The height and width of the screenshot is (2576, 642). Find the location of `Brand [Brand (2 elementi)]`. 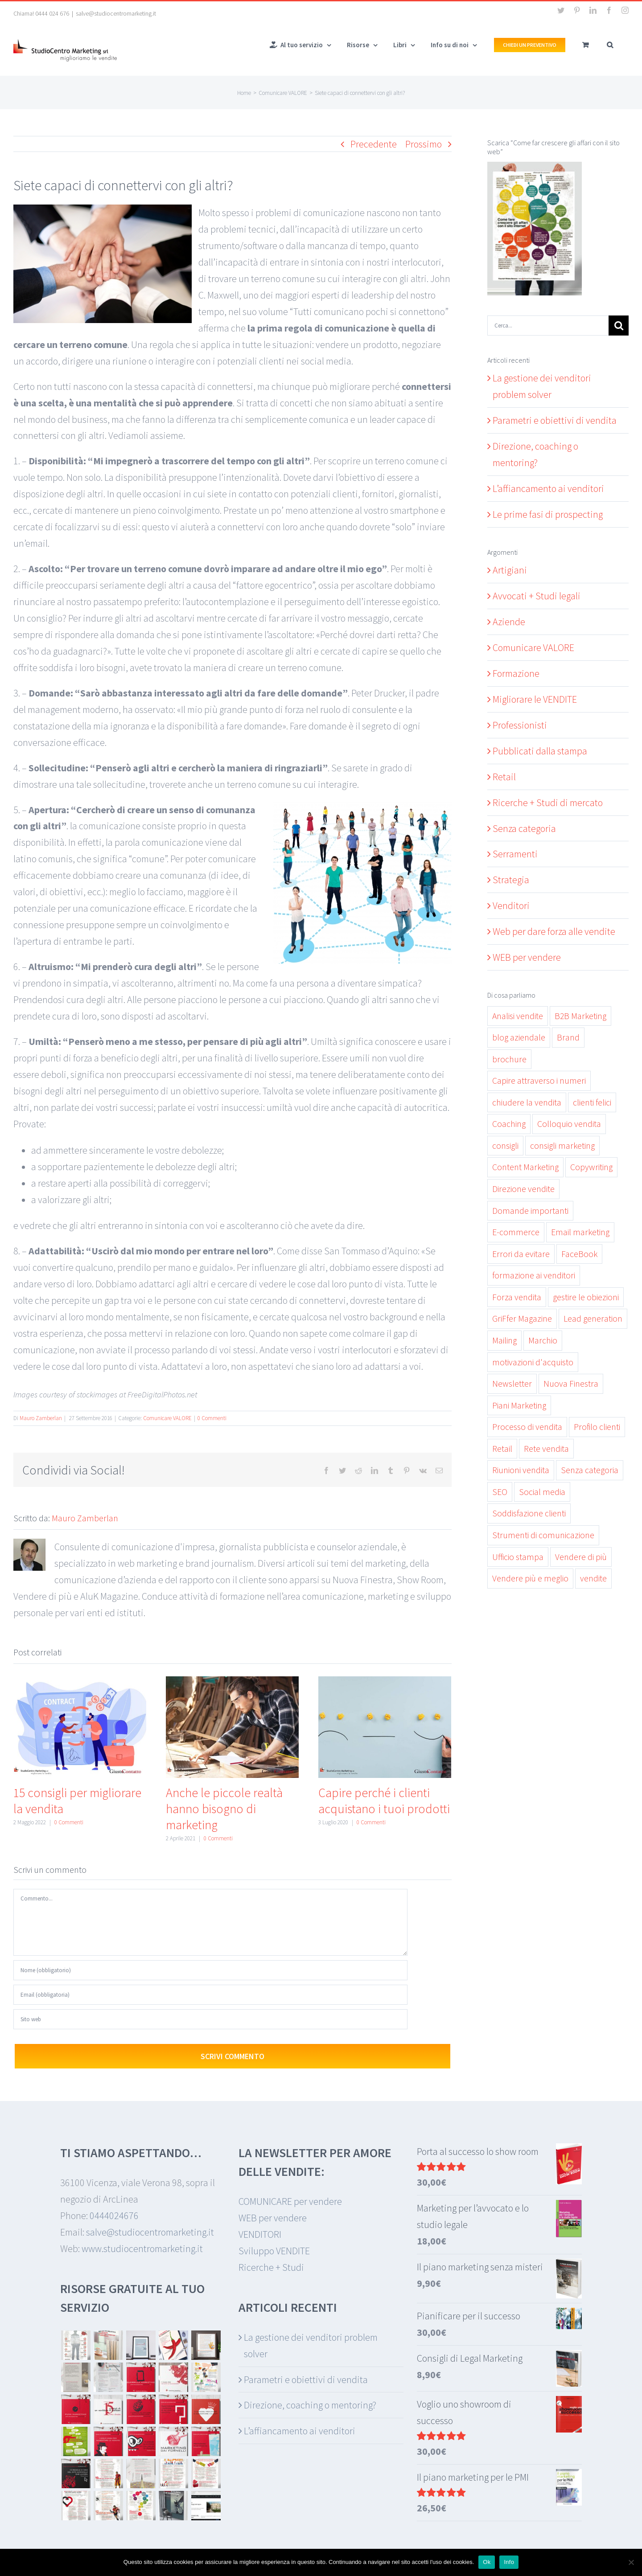

Brand [Brand (2 elementi)] is located at coordinates (568, 1037).